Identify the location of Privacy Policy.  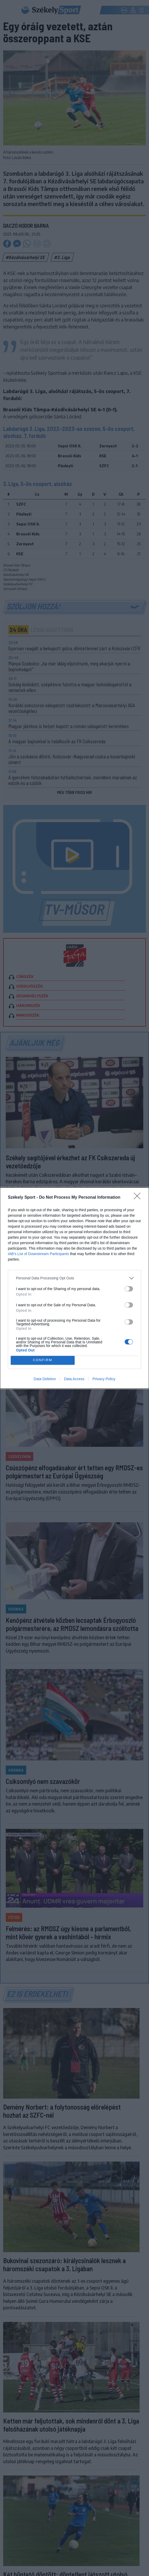
(103, 1379).